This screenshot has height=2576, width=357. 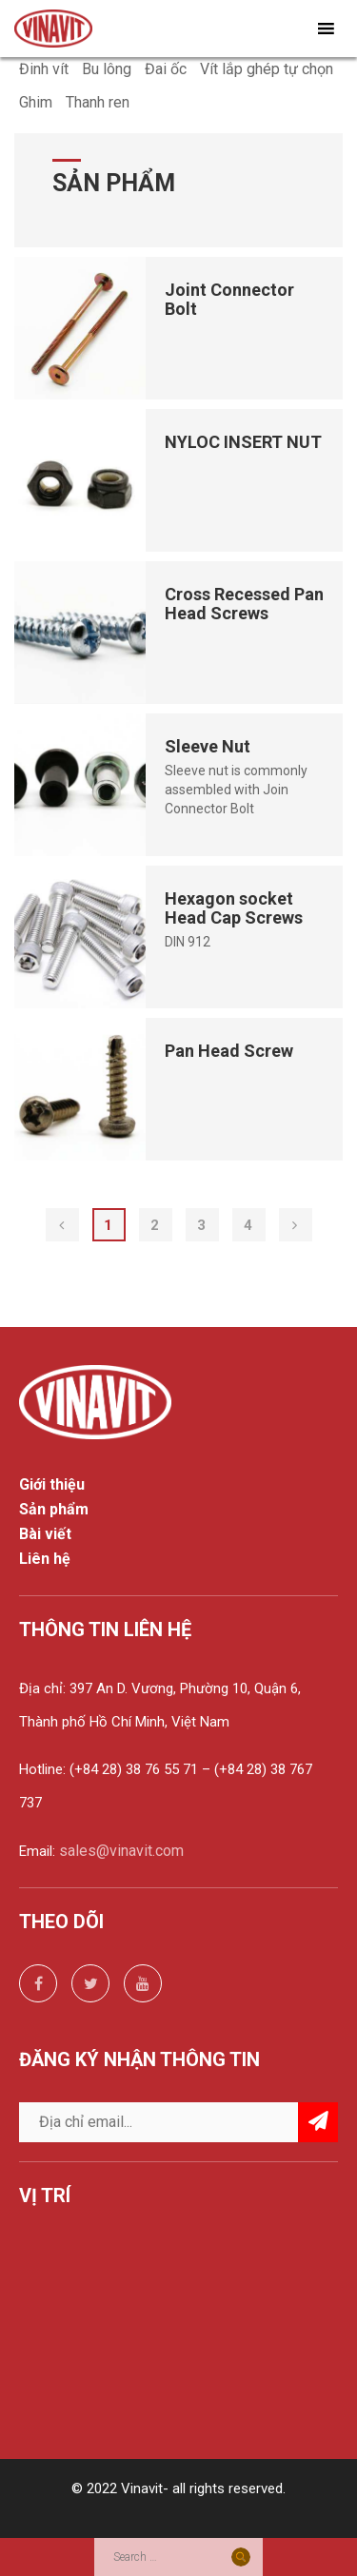 I want to click on Vít lắp ghép tự chọn, so click(x=266, y=69).